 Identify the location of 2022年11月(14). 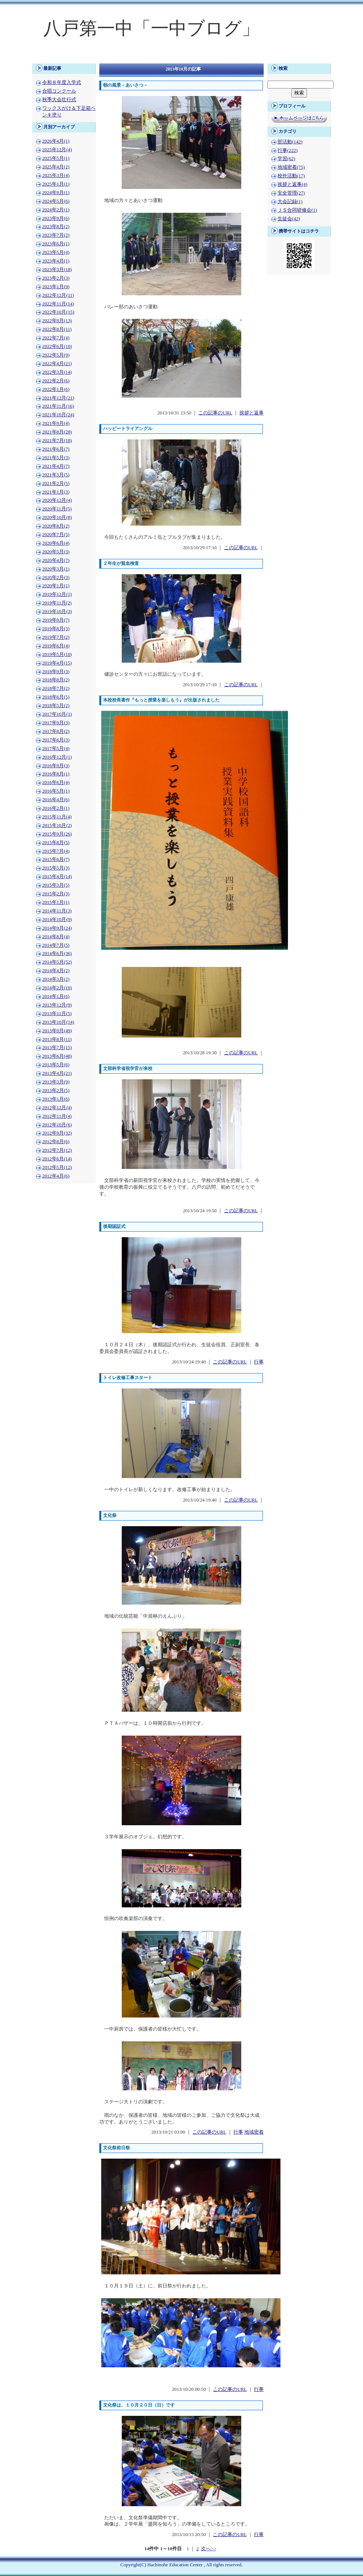
(58, 304).